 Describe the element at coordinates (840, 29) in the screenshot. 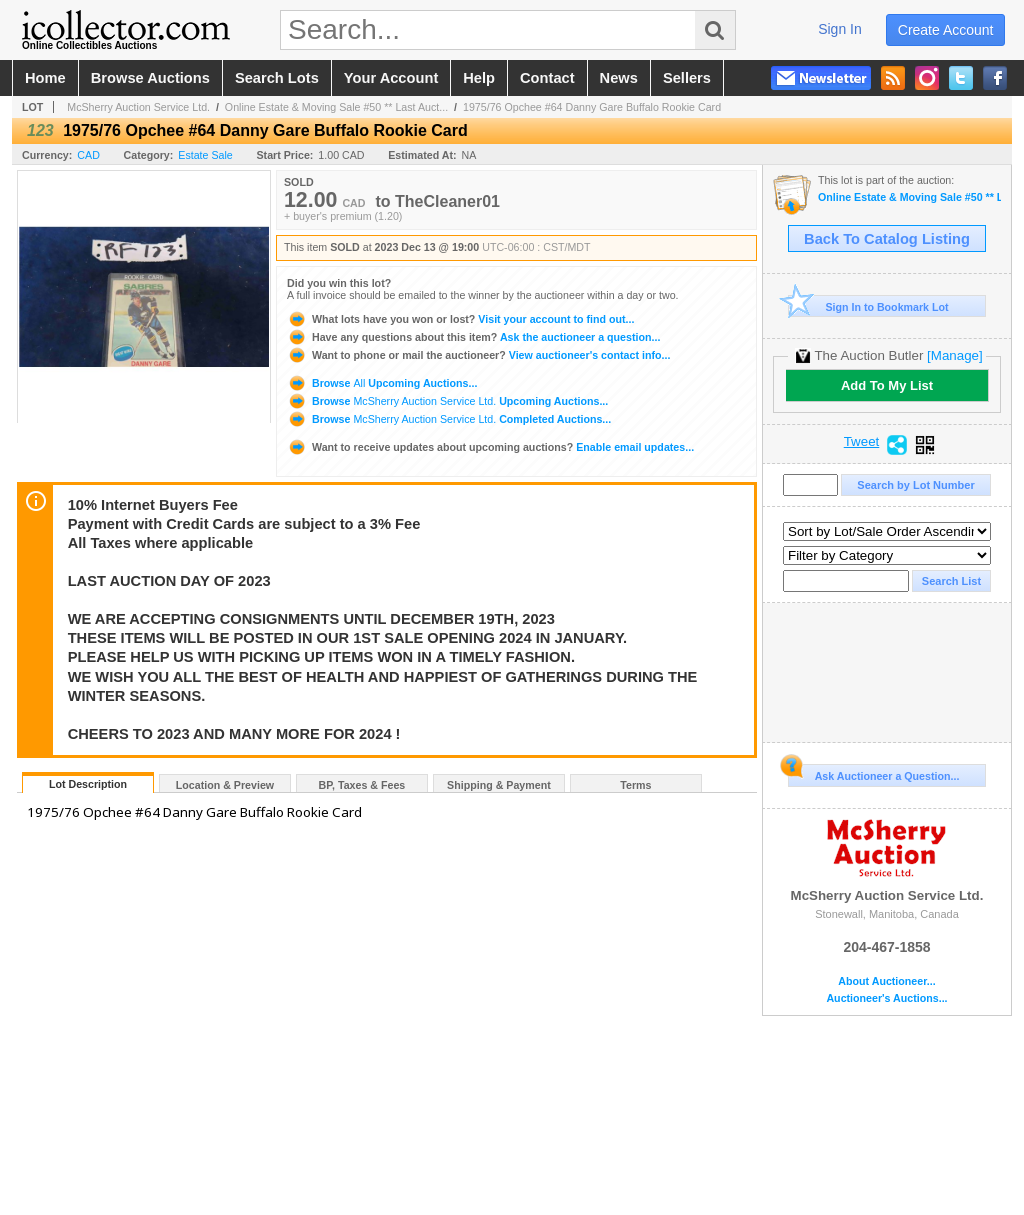

I see `sign in` at that location.